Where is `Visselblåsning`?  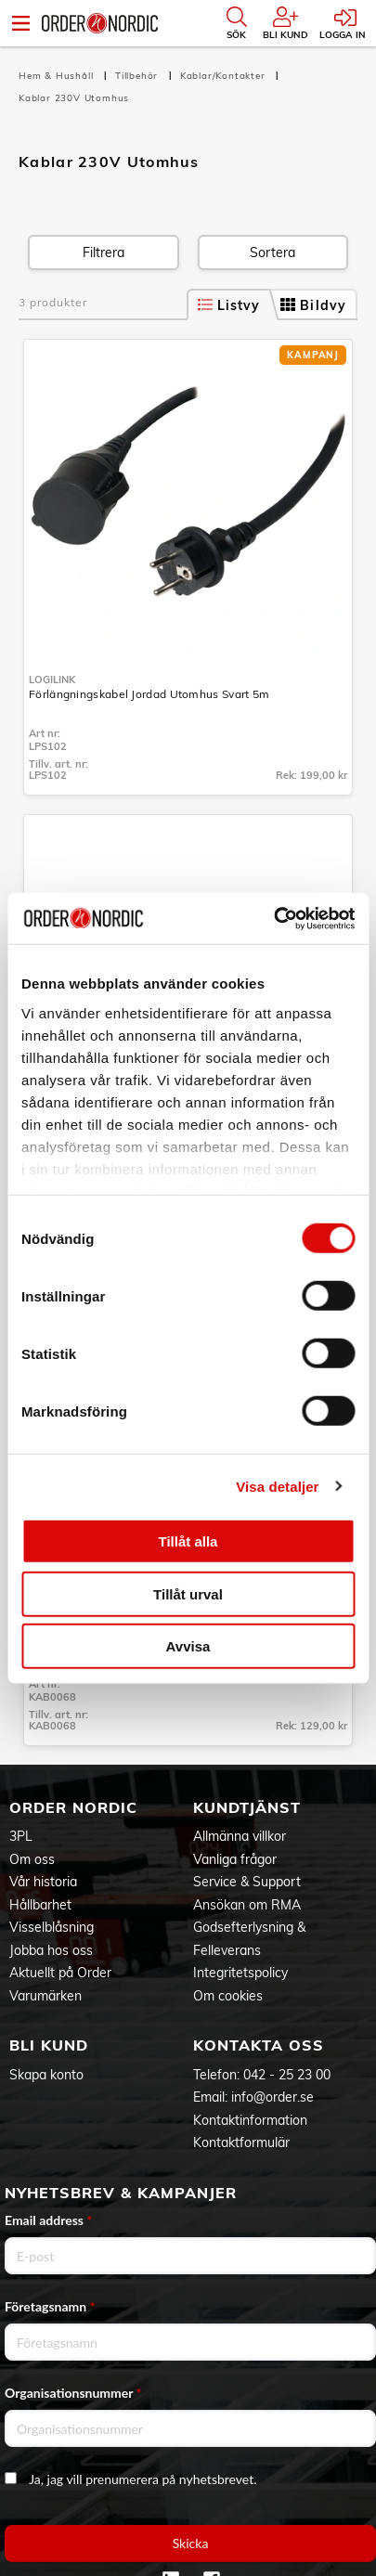
Visselblåsning is located at coordinates (51, 1927).